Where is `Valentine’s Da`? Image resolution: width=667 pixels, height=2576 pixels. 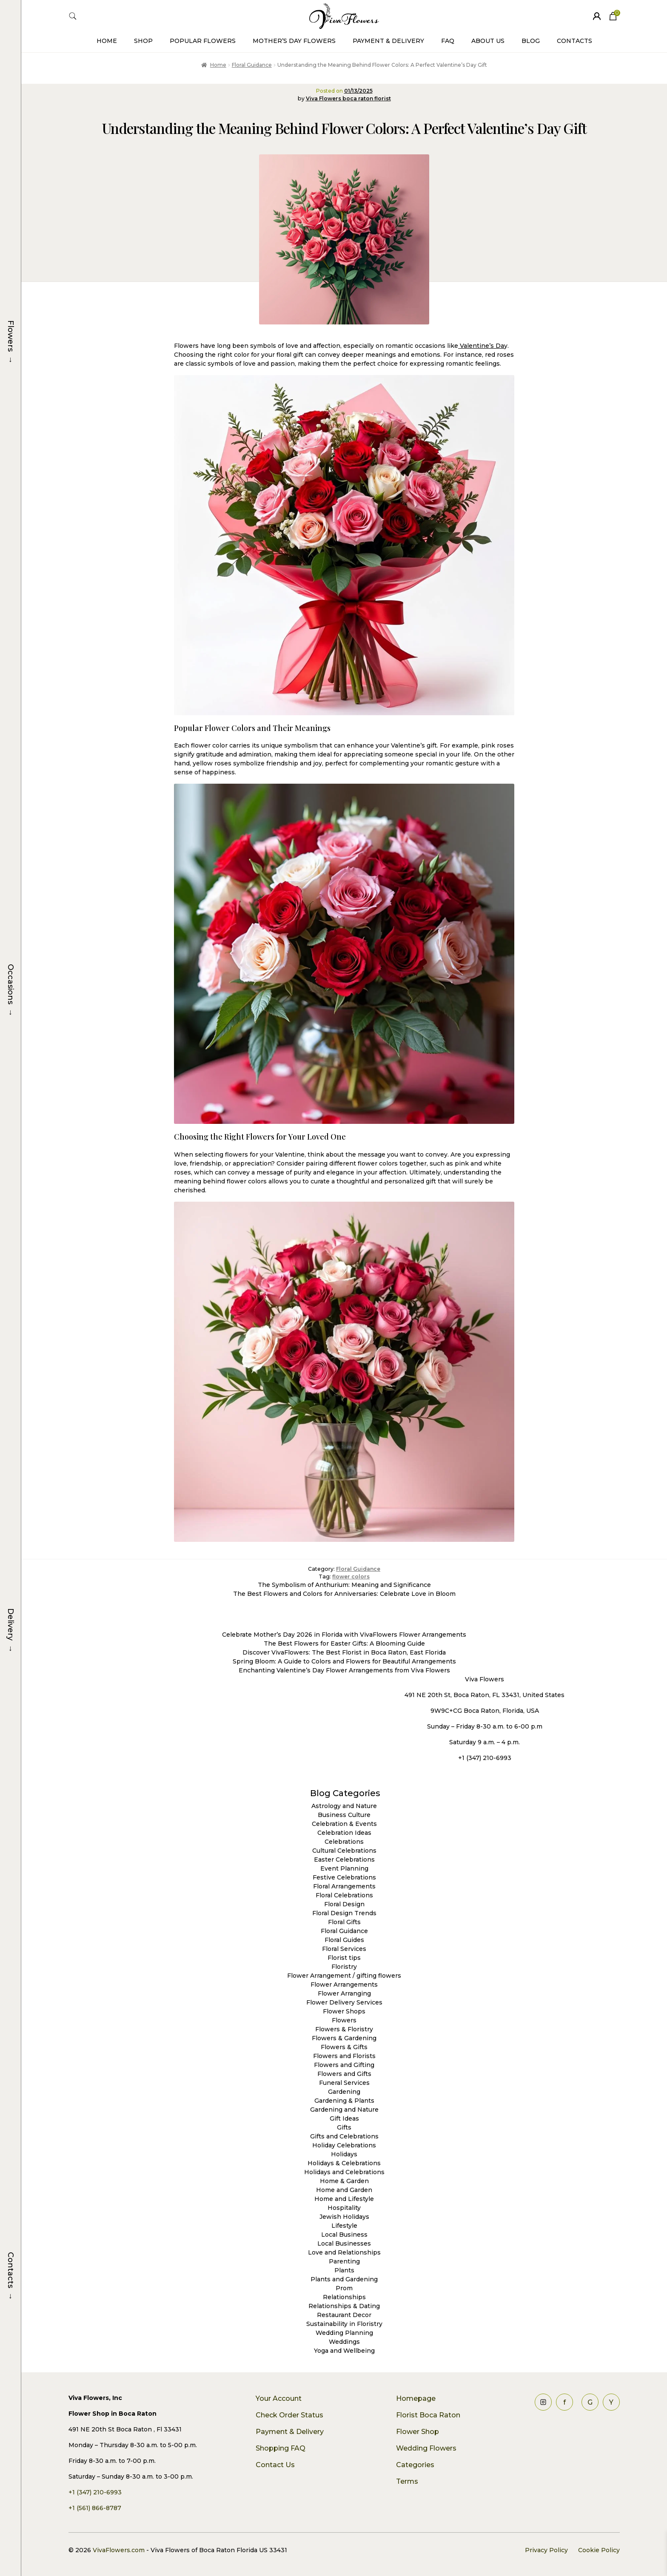
Valentine’s Da is located at coordinates (481, 346).